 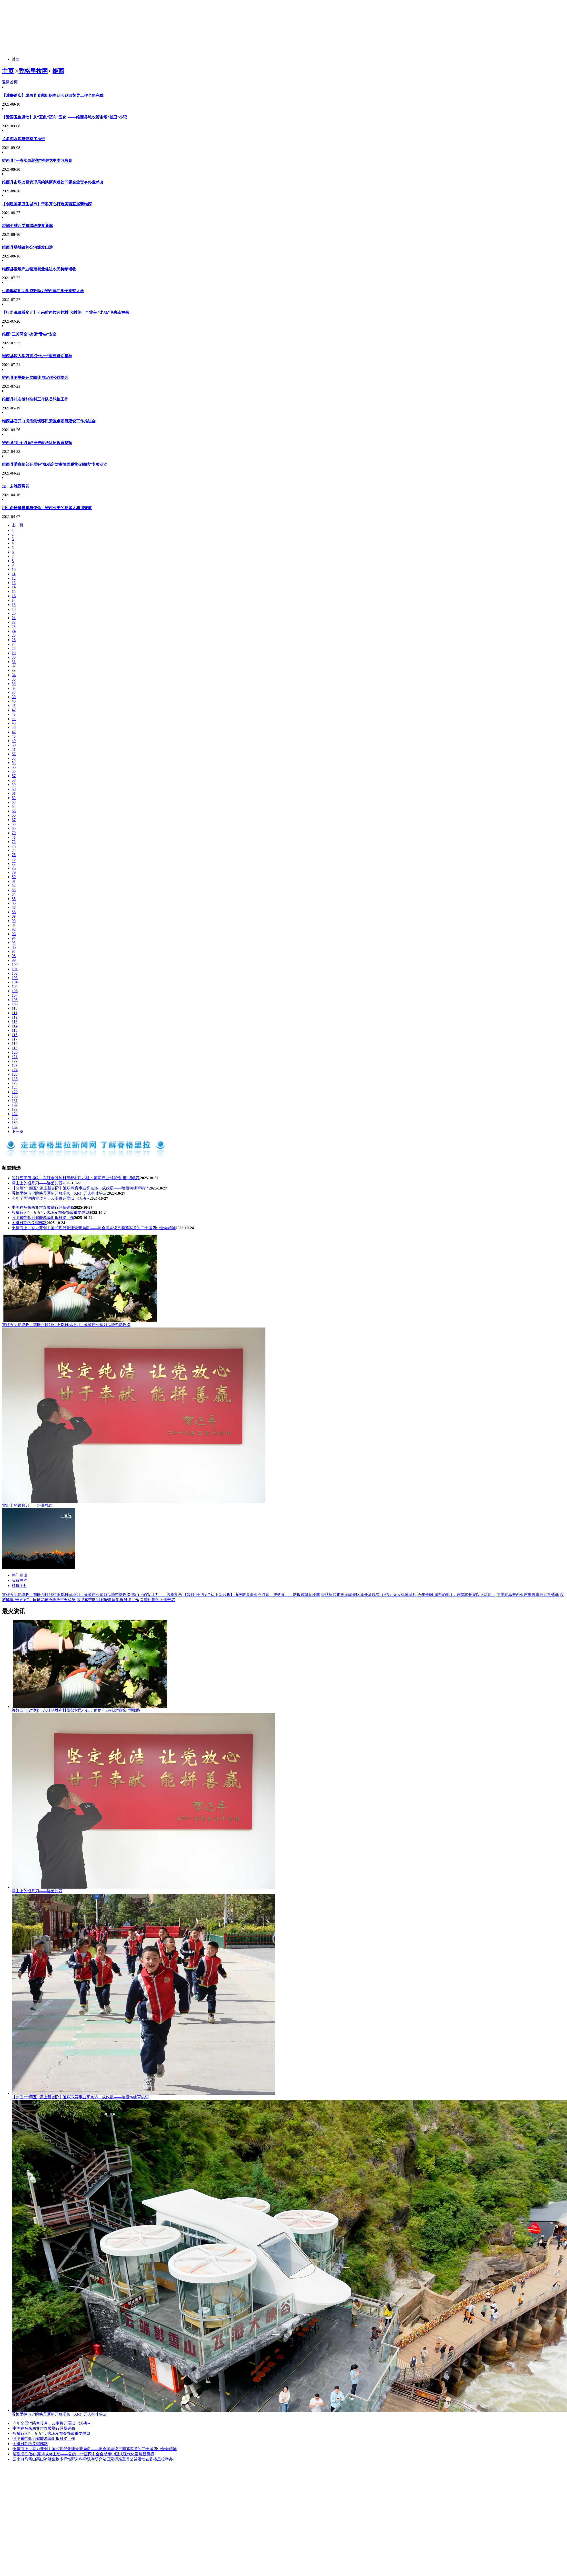 What do you see at coordinates (14, 842) in the screenshot?
I see `72` at bounding box center [14, 842].